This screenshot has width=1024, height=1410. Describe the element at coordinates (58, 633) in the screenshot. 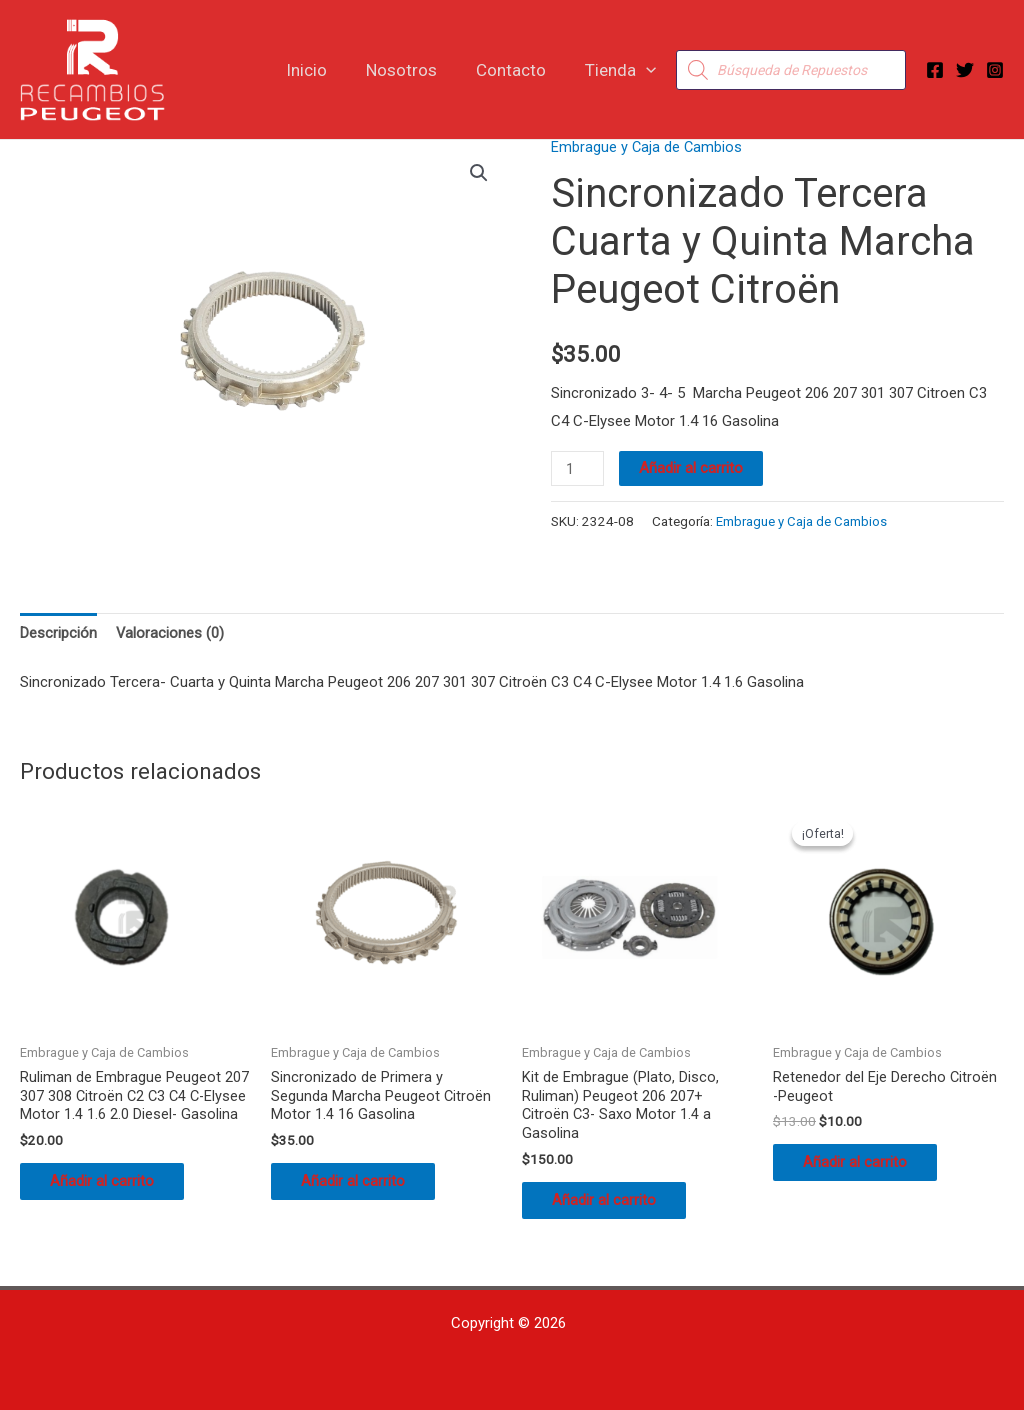

I see `Descripción [tab]` at that location.